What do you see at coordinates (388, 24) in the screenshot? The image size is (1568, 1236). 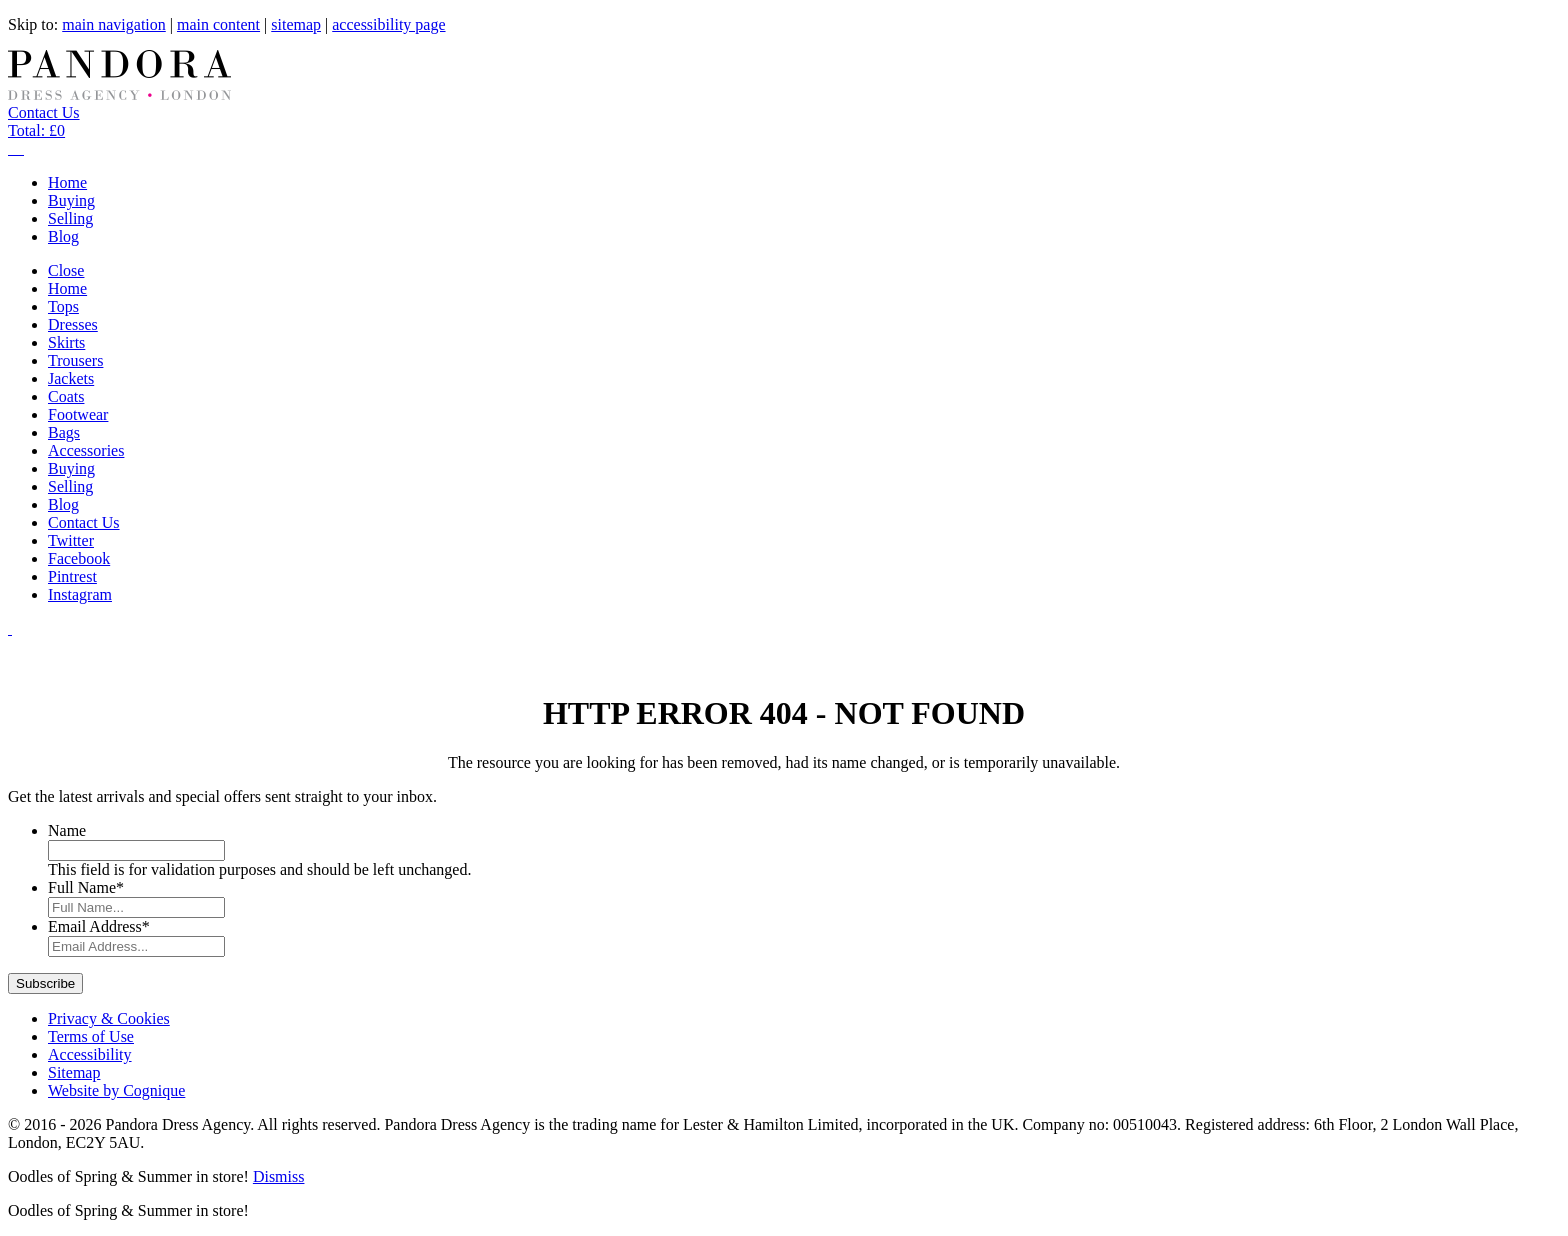 I see `accessibility page` at bounding box center [388, 24].